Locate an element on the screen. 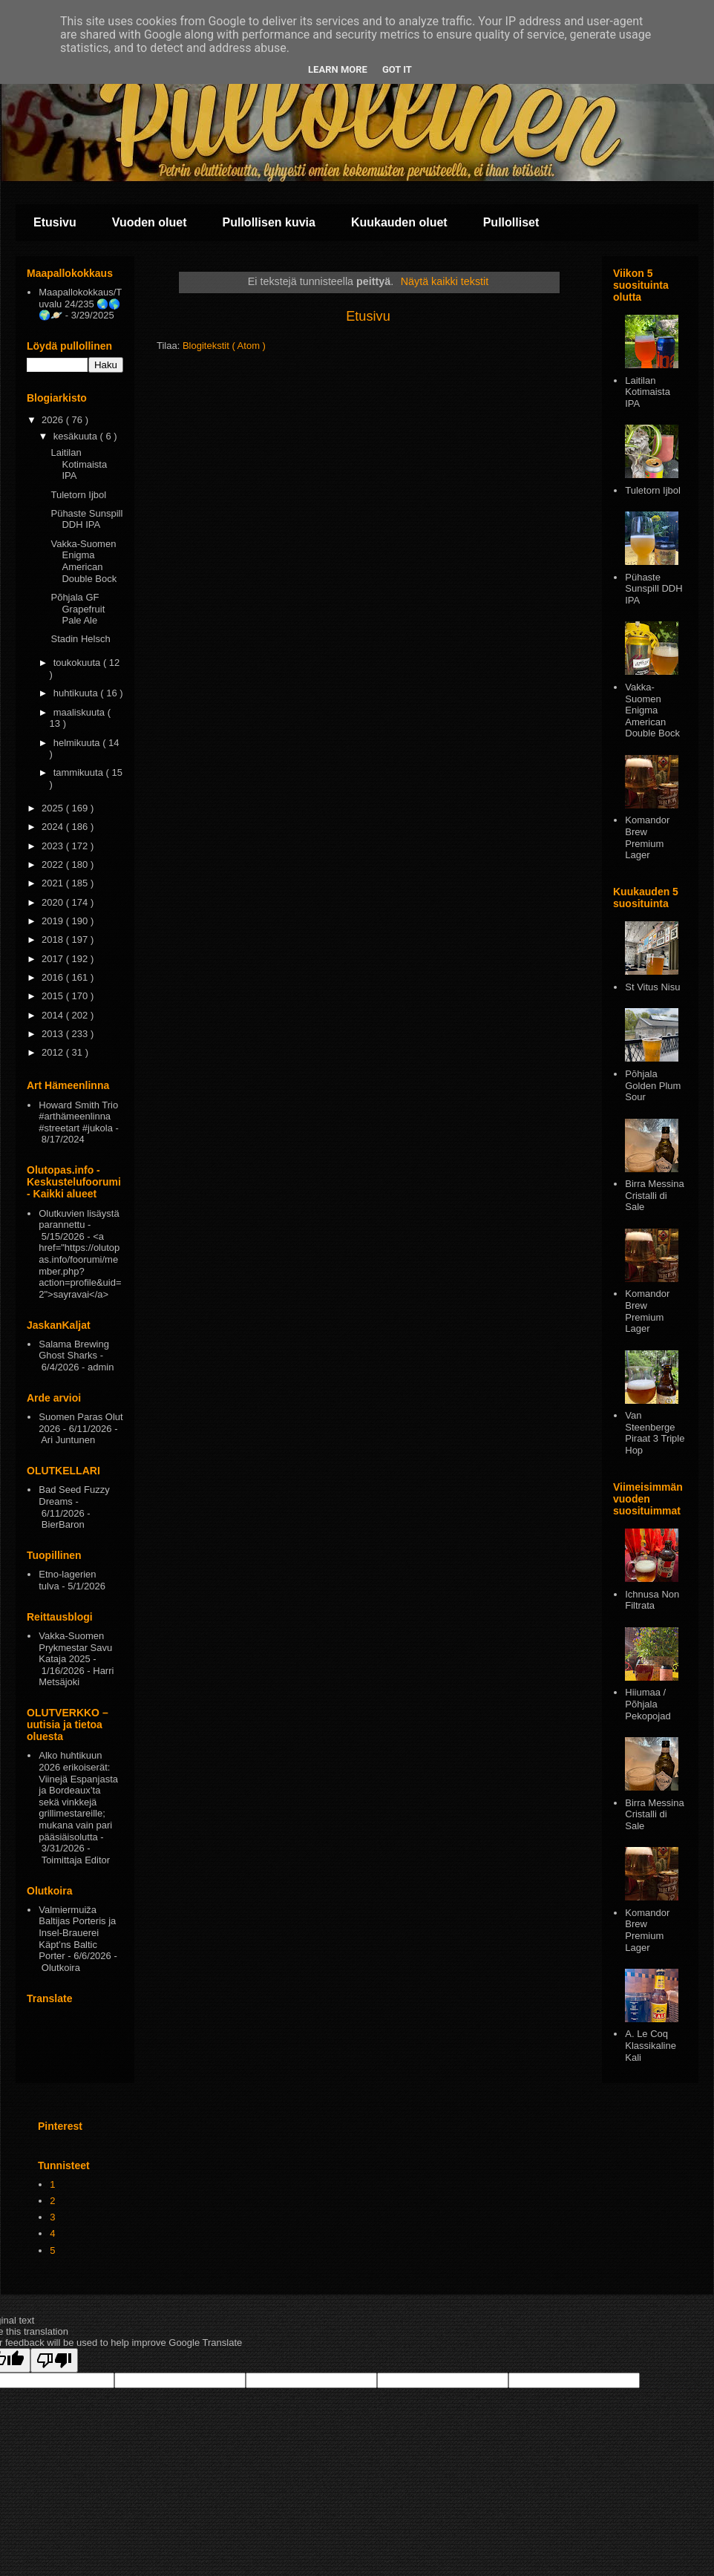 The image size is (714, 2576). 2013 is located at coordinates (54, 1033).